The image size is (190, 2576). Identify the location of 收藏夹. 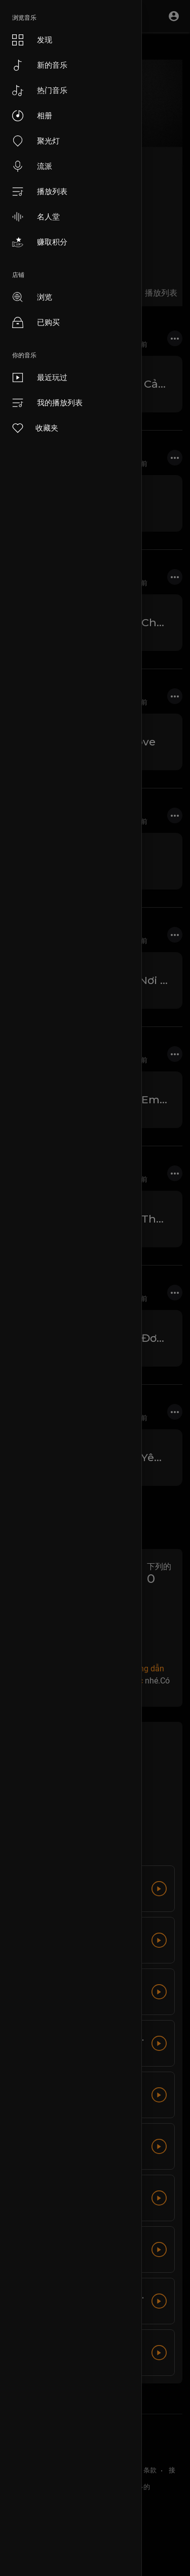
(34, 428).